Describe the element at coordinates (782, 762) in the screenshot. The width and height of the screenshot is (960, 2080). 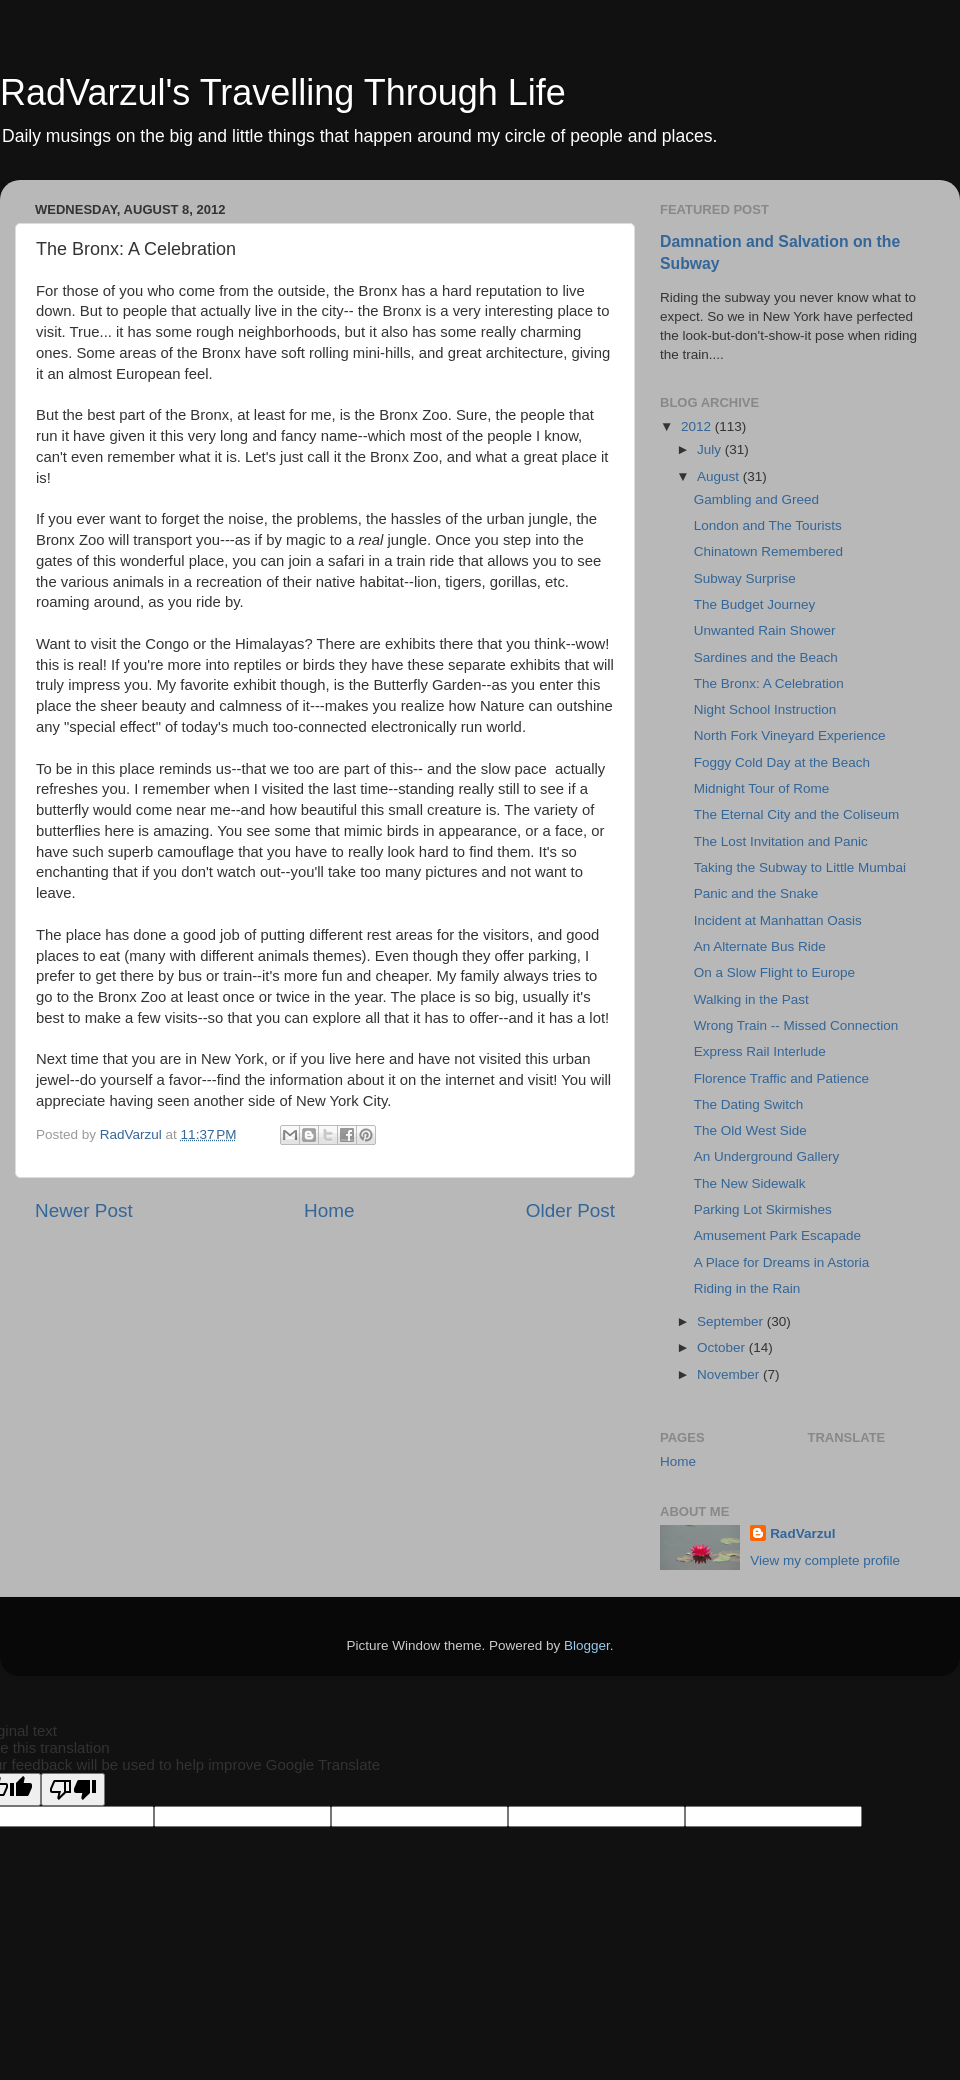
I see `Foggy Cold Day at the Beach` at that location.